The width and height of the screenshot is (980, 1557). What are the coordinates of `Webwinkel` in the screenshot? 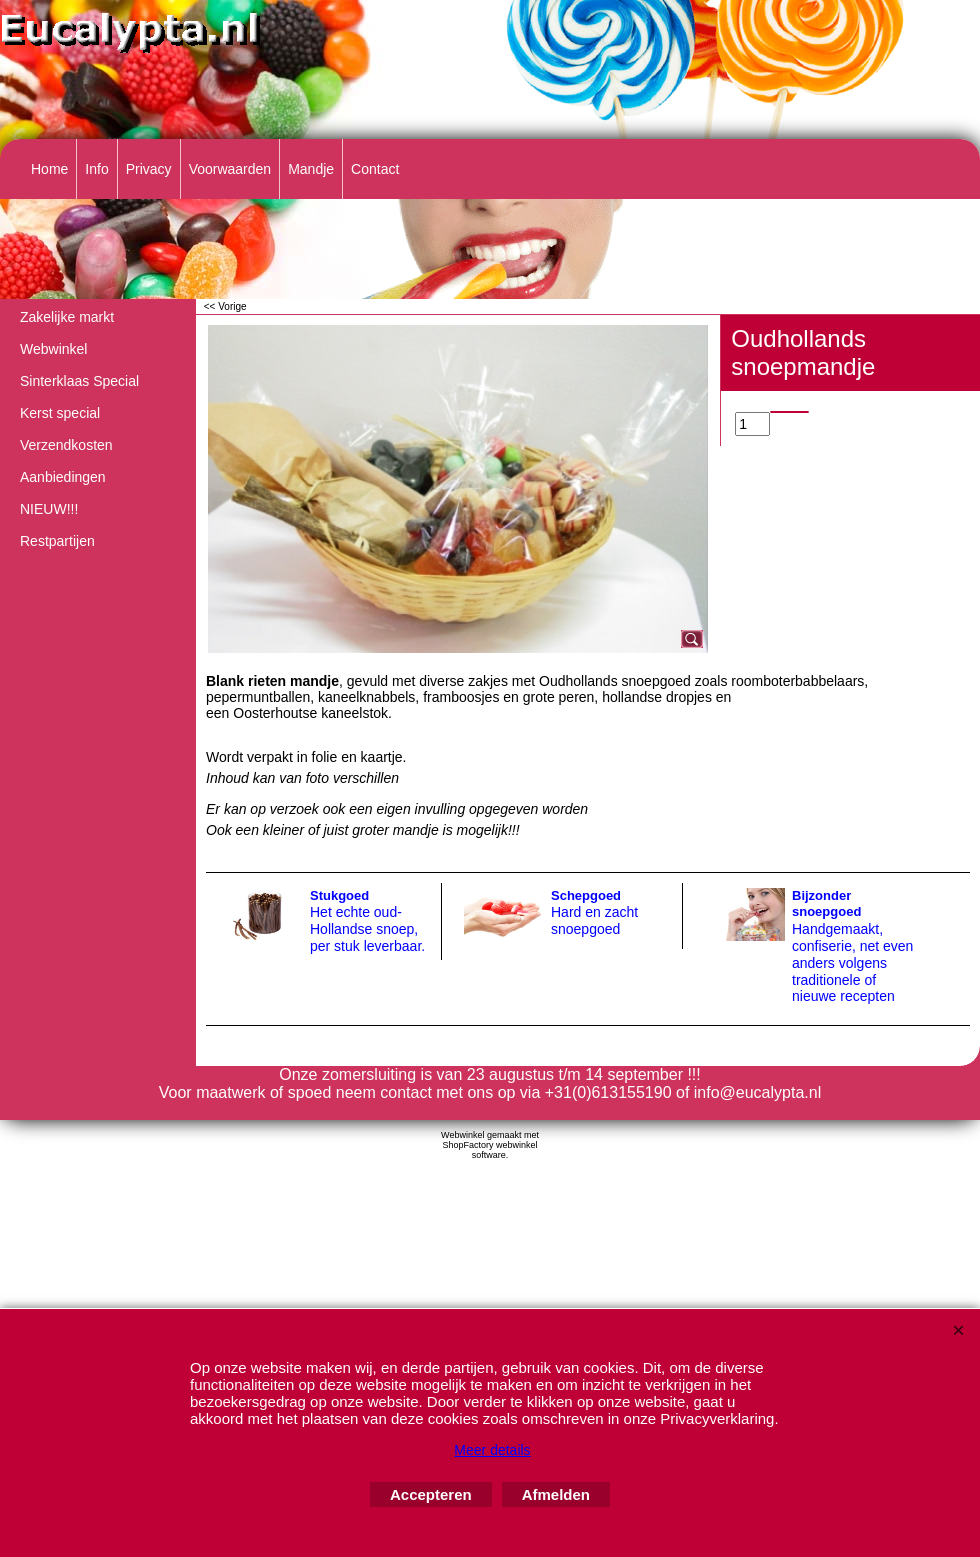 It's located at (53, 349).